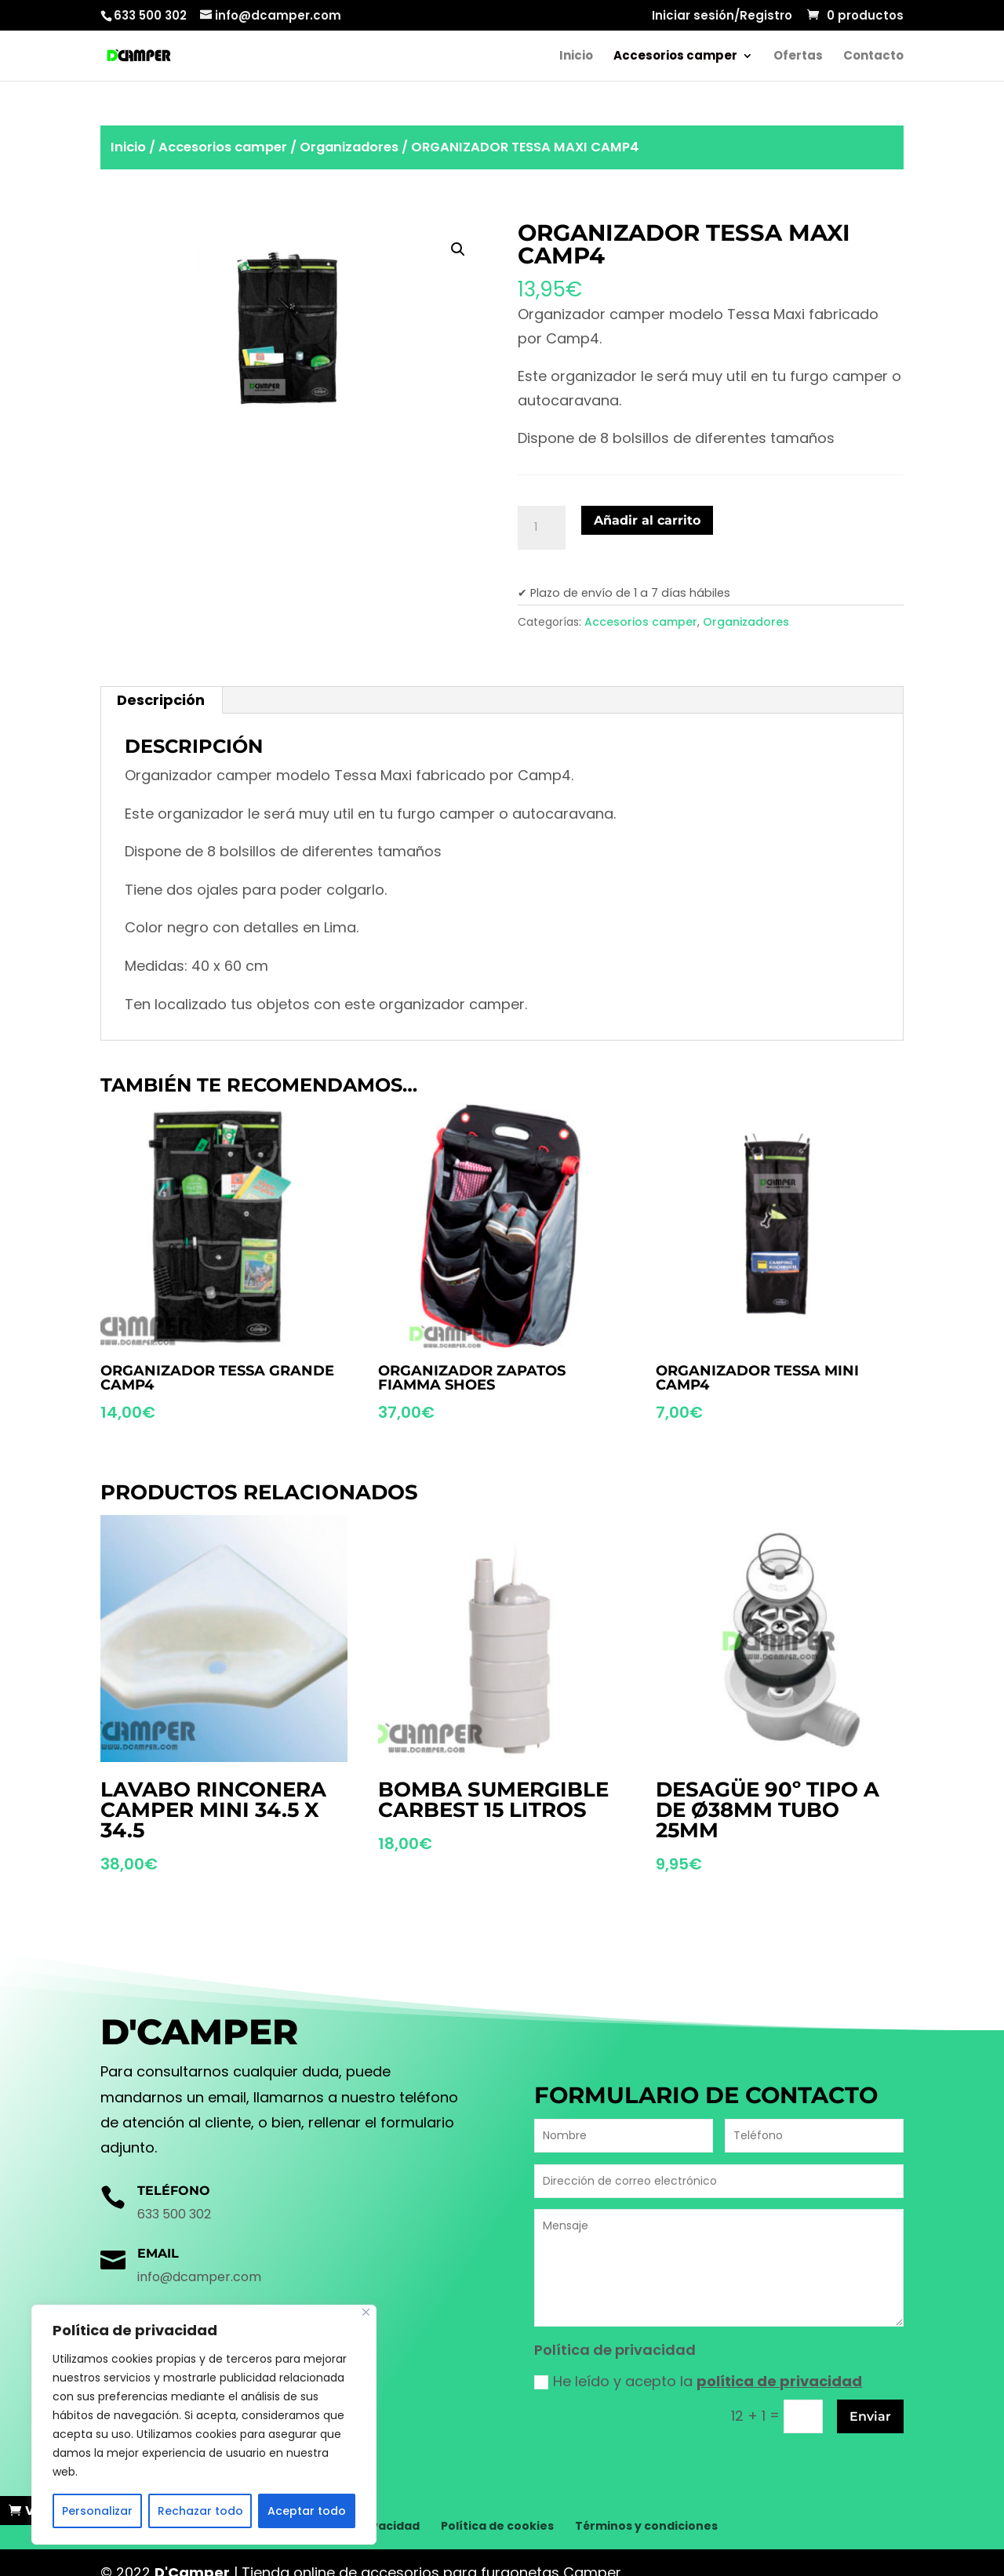 The width and height of the screenshot is (1004, 2576). Describe the element at coordinates (675, 57) in the screenshot. I see `Accesorios camper` at that location.